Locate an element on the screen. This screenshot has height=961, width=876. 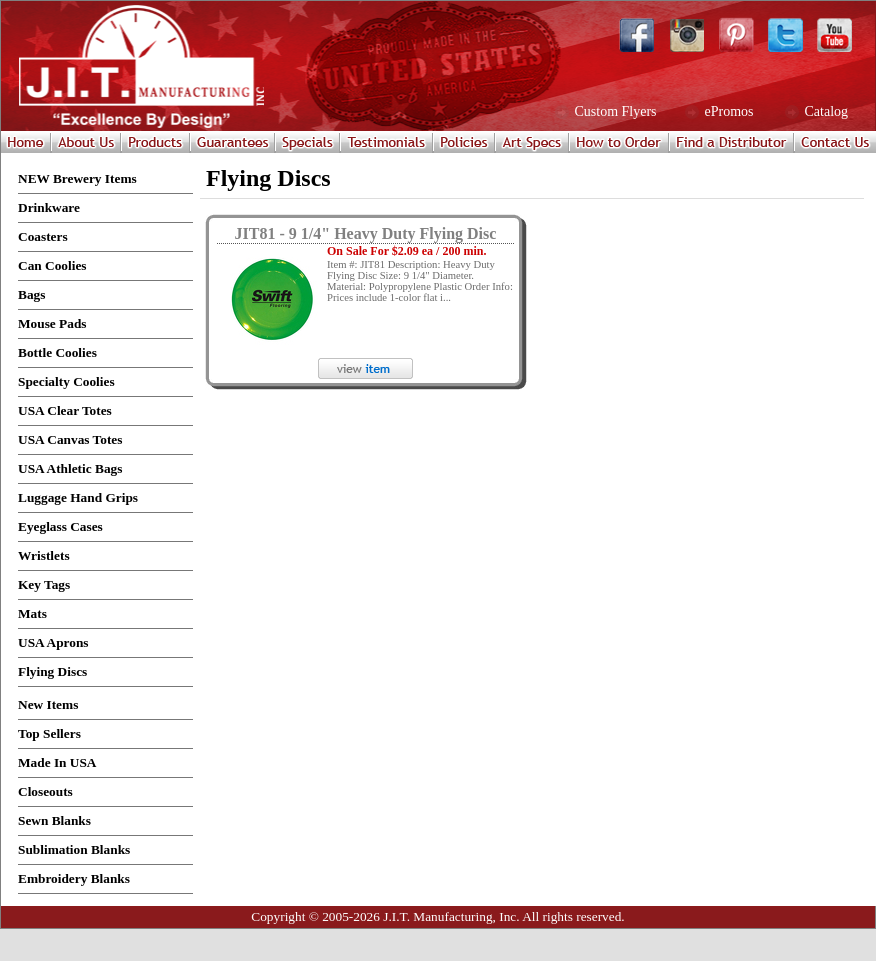
Embroidery Blanks is located at coordinates (74, 878).